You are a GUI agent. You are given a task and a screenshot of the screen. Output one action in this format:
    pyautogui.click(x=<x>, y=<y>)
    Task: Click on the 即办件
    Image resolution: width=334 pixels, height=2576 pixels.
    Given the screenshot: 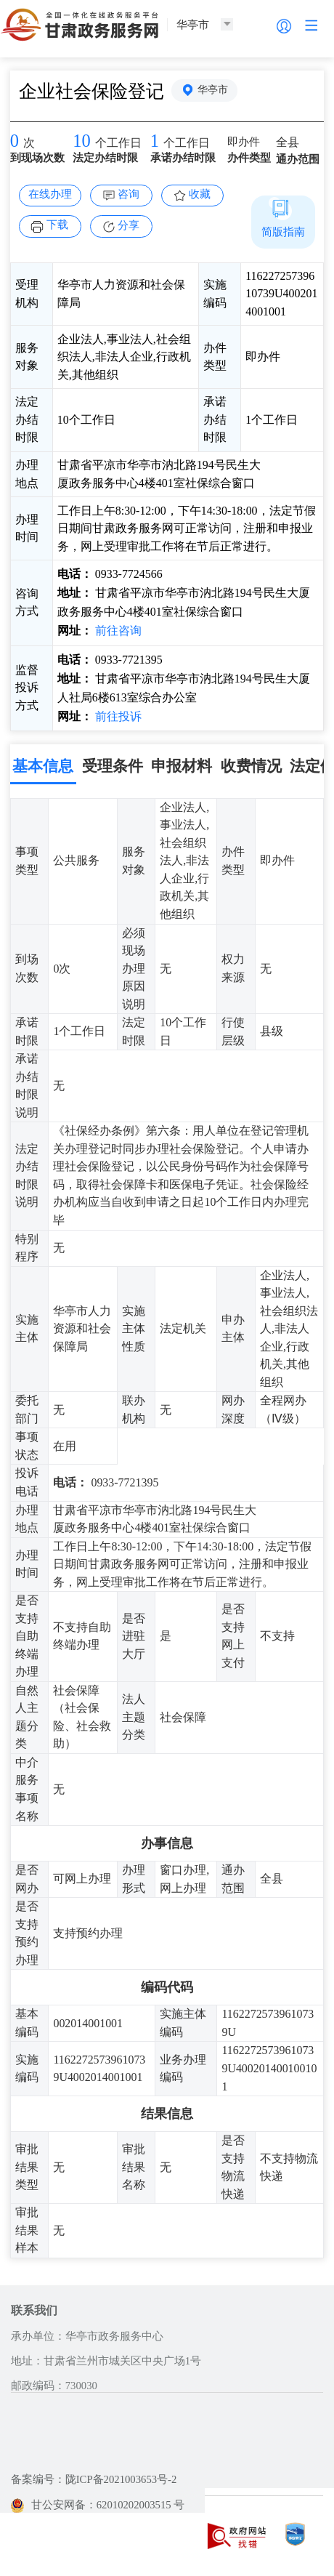 What is the action you would take?
    pyautogui.click(x=243, y=142)
    